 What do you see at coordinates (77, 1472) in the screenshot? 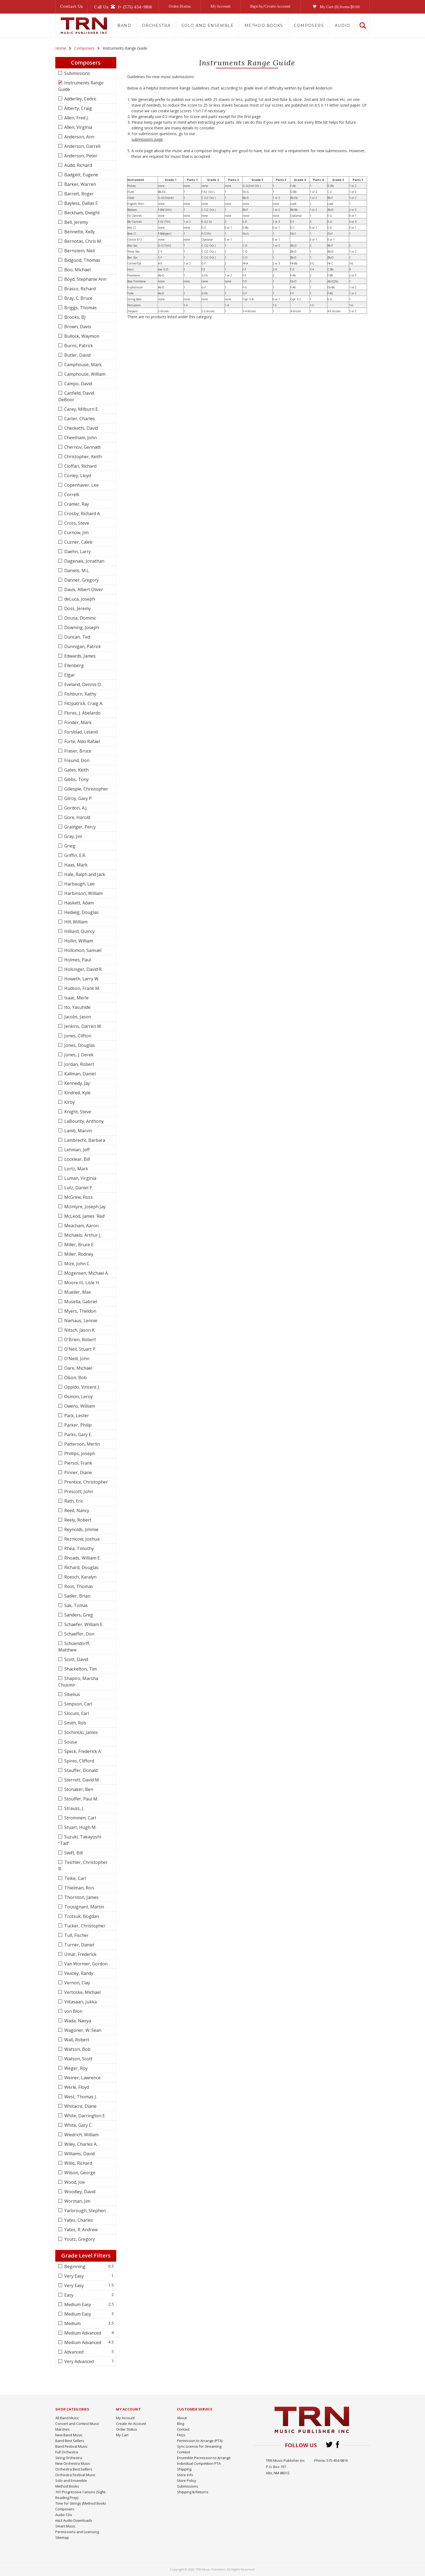
I see `Pinner, Diane` at bounding box center [77, 1472].